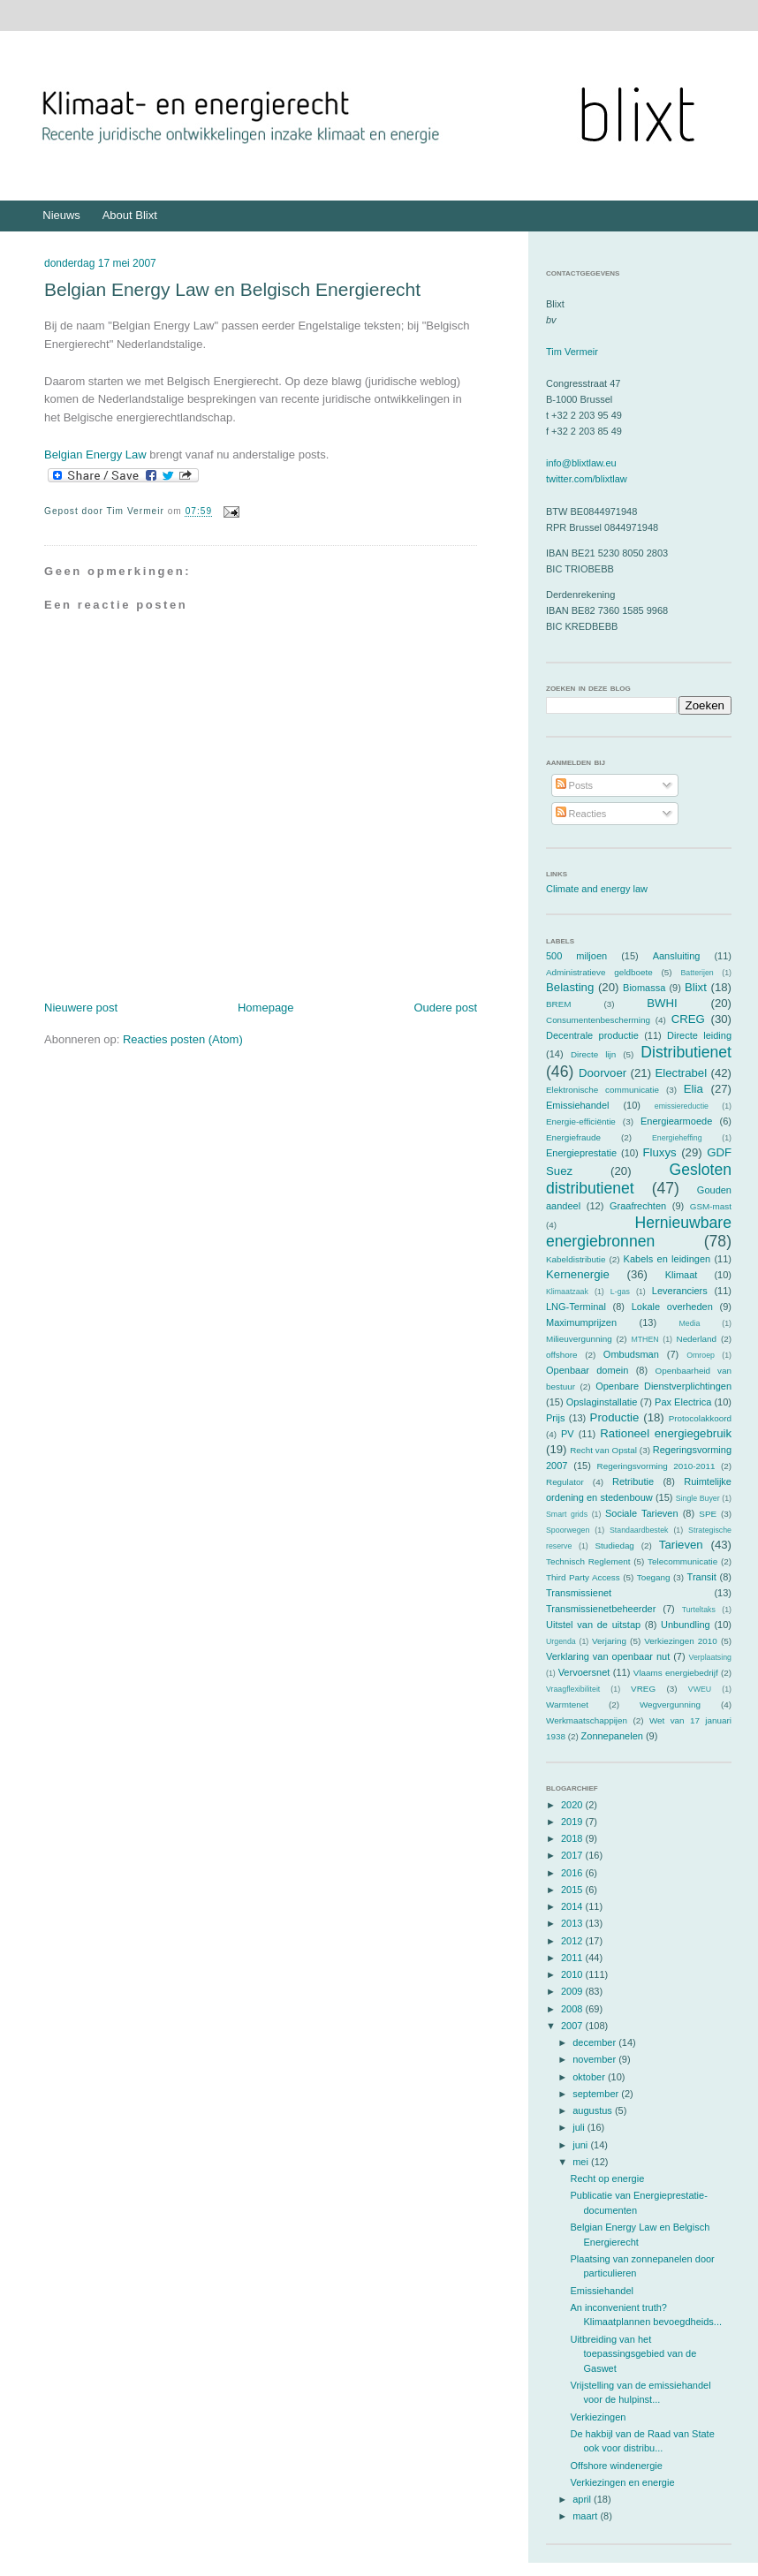 The width and height of the screenshot is (758, 2576). What do you see at coordinates (266, 1007) in the screenshot?
I see `Homepage` at bounding box center [266, 1007].